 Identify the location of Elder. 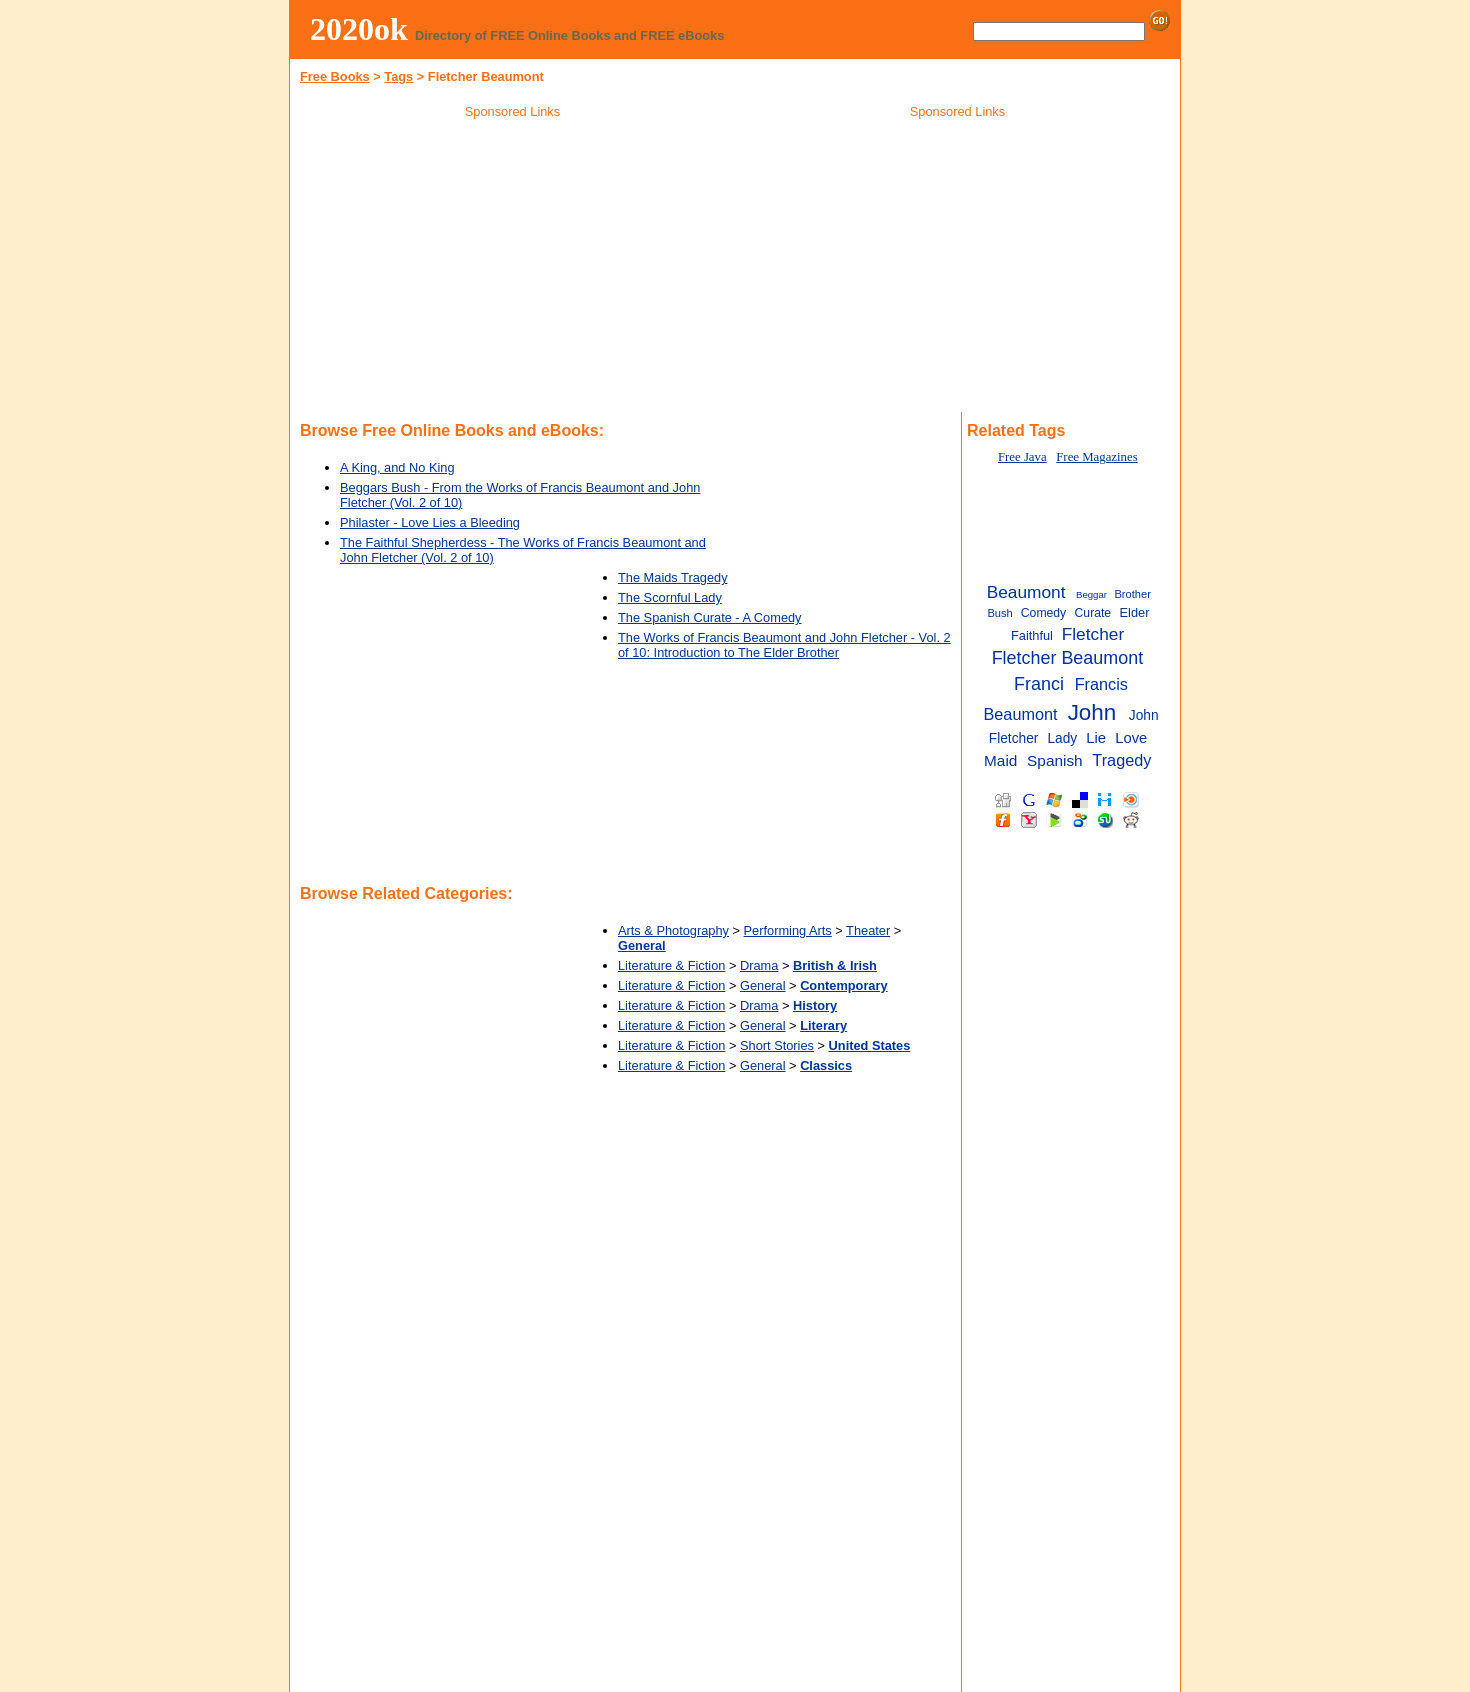
(1135, 612).